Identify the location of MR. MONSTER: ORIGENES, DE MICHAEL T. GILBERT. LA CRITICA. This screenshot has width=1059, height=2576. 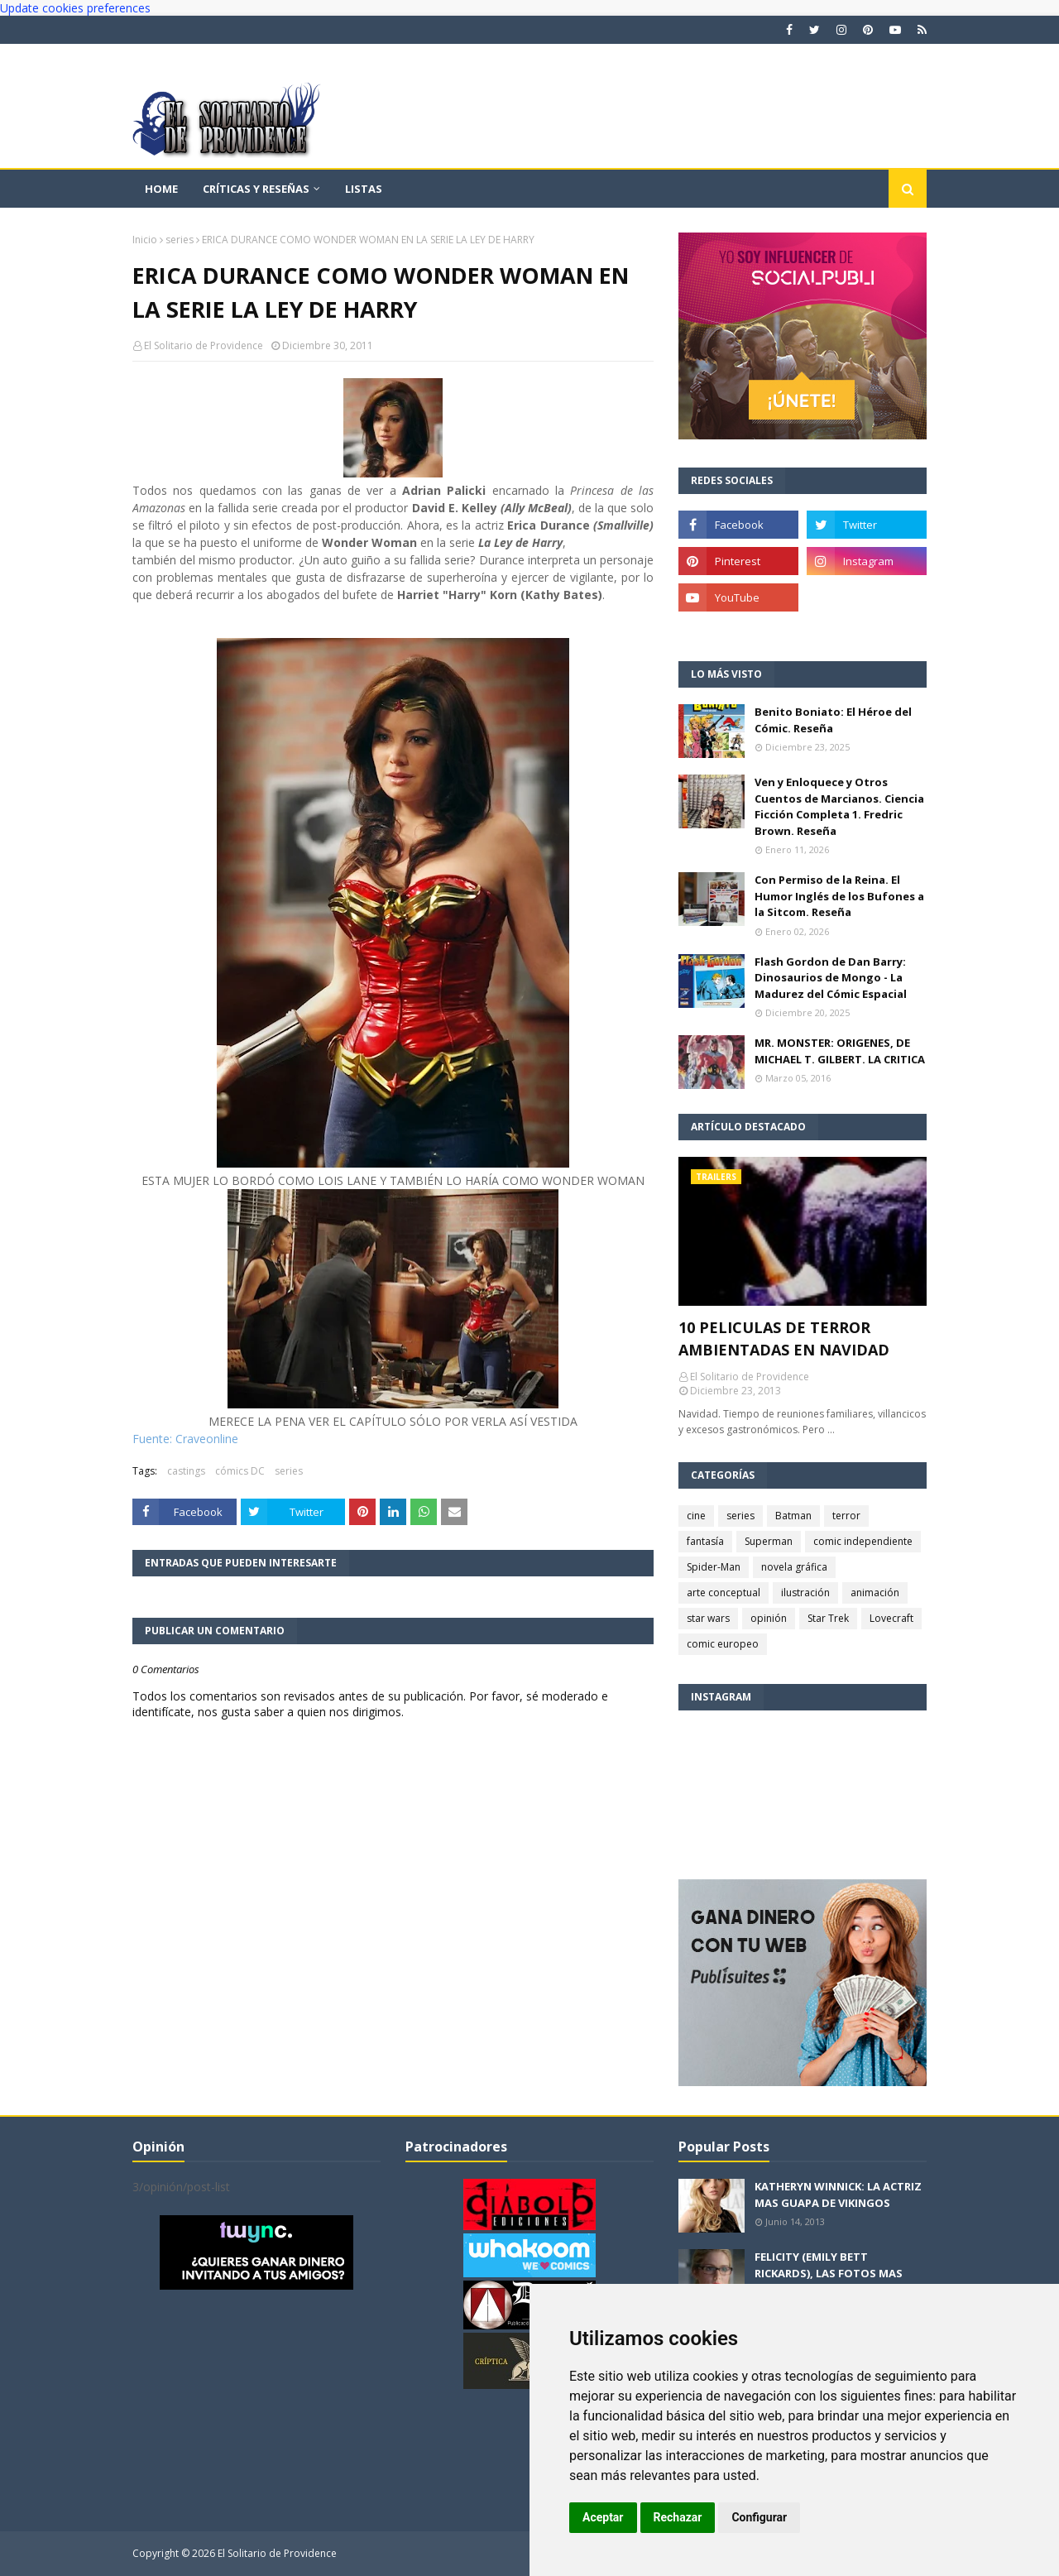
(840, 1051).